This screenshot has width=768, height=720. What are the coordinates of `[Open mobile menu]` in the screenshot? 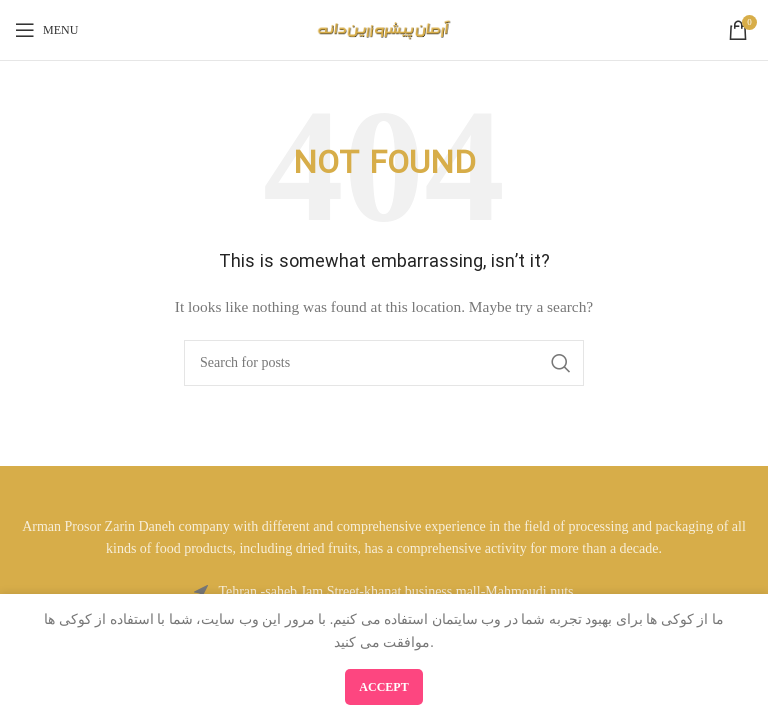 It's located at (46, 30).